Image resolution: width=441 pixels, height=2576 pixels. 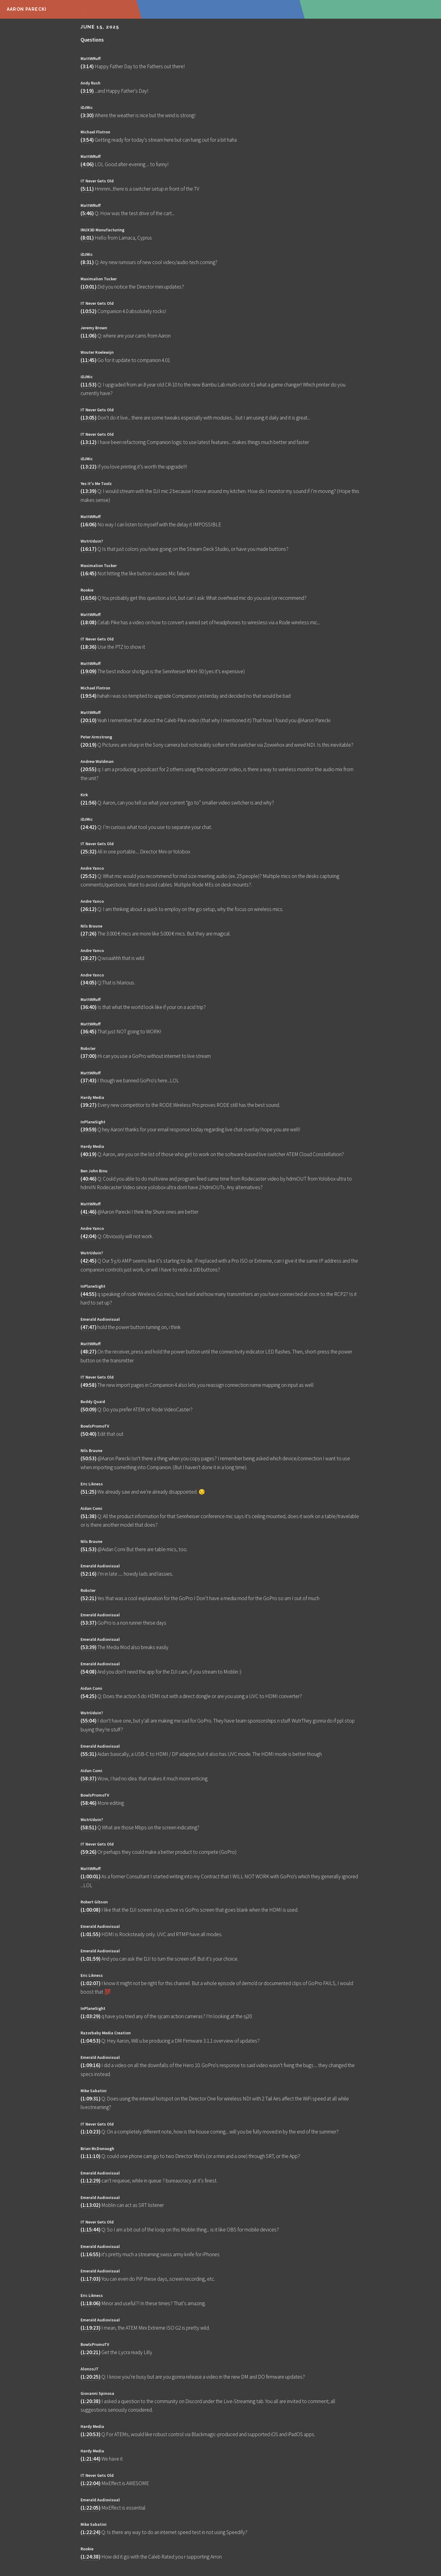 What do you see at coordinates (88, 671) in the screenshot?
I see `19:09` at bounding box center [88, 671].